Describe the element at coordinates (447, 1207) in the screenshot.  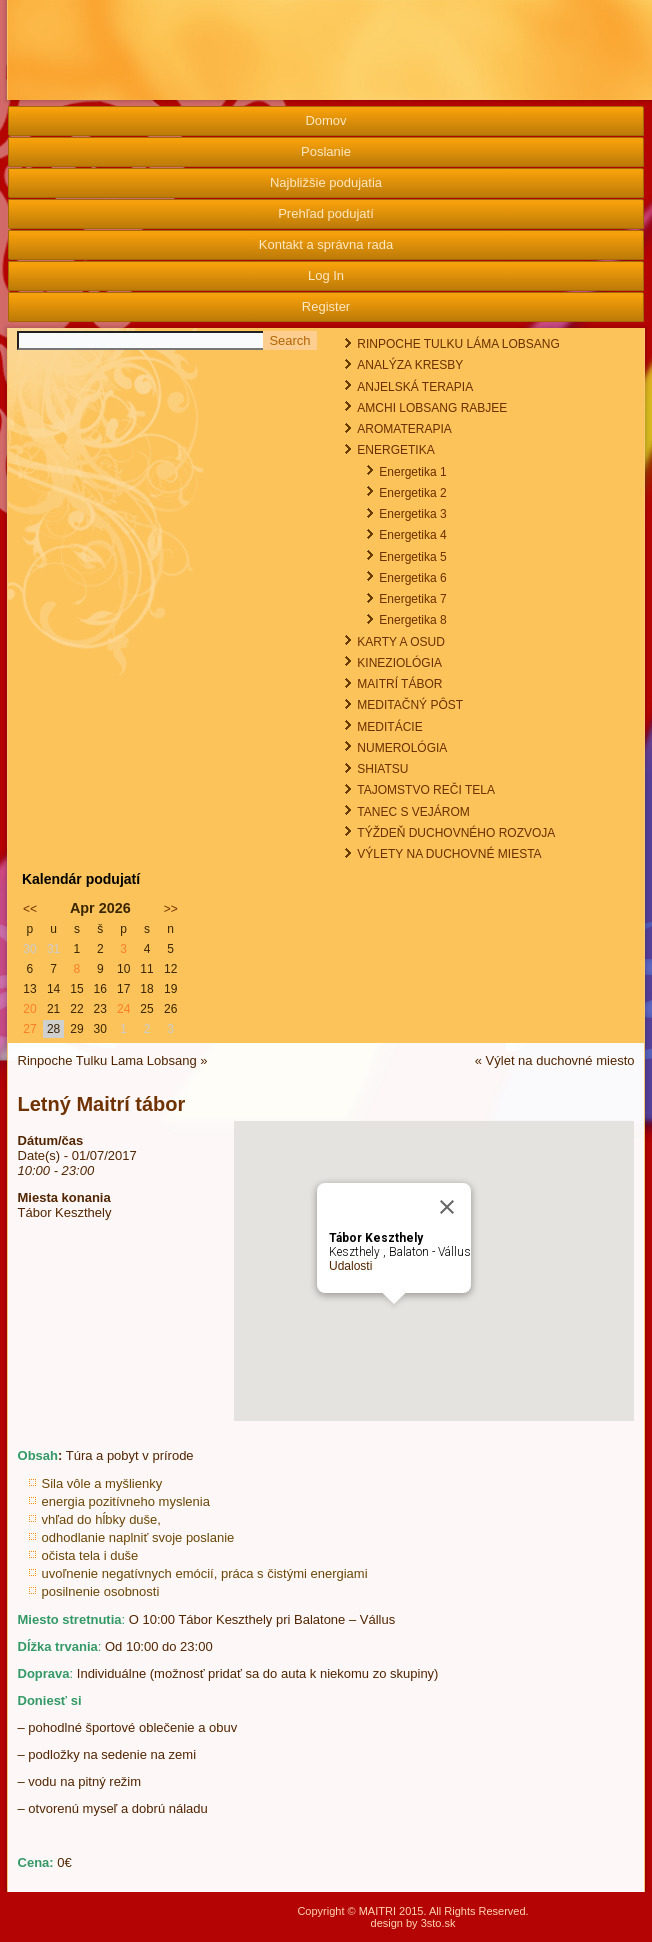
I see `[Close]` at that location.